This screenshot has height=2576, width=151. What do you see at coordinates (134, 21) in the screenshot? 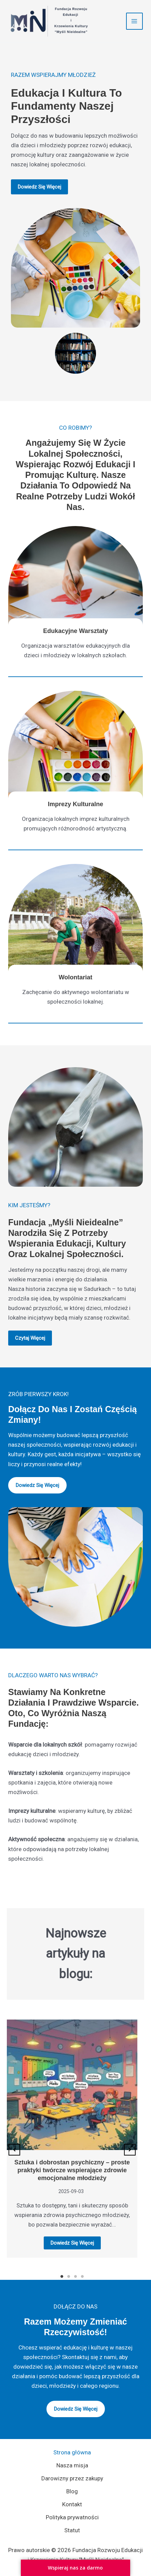
I see `[Przełącz menu główne]` at bounding box center [134, 21].